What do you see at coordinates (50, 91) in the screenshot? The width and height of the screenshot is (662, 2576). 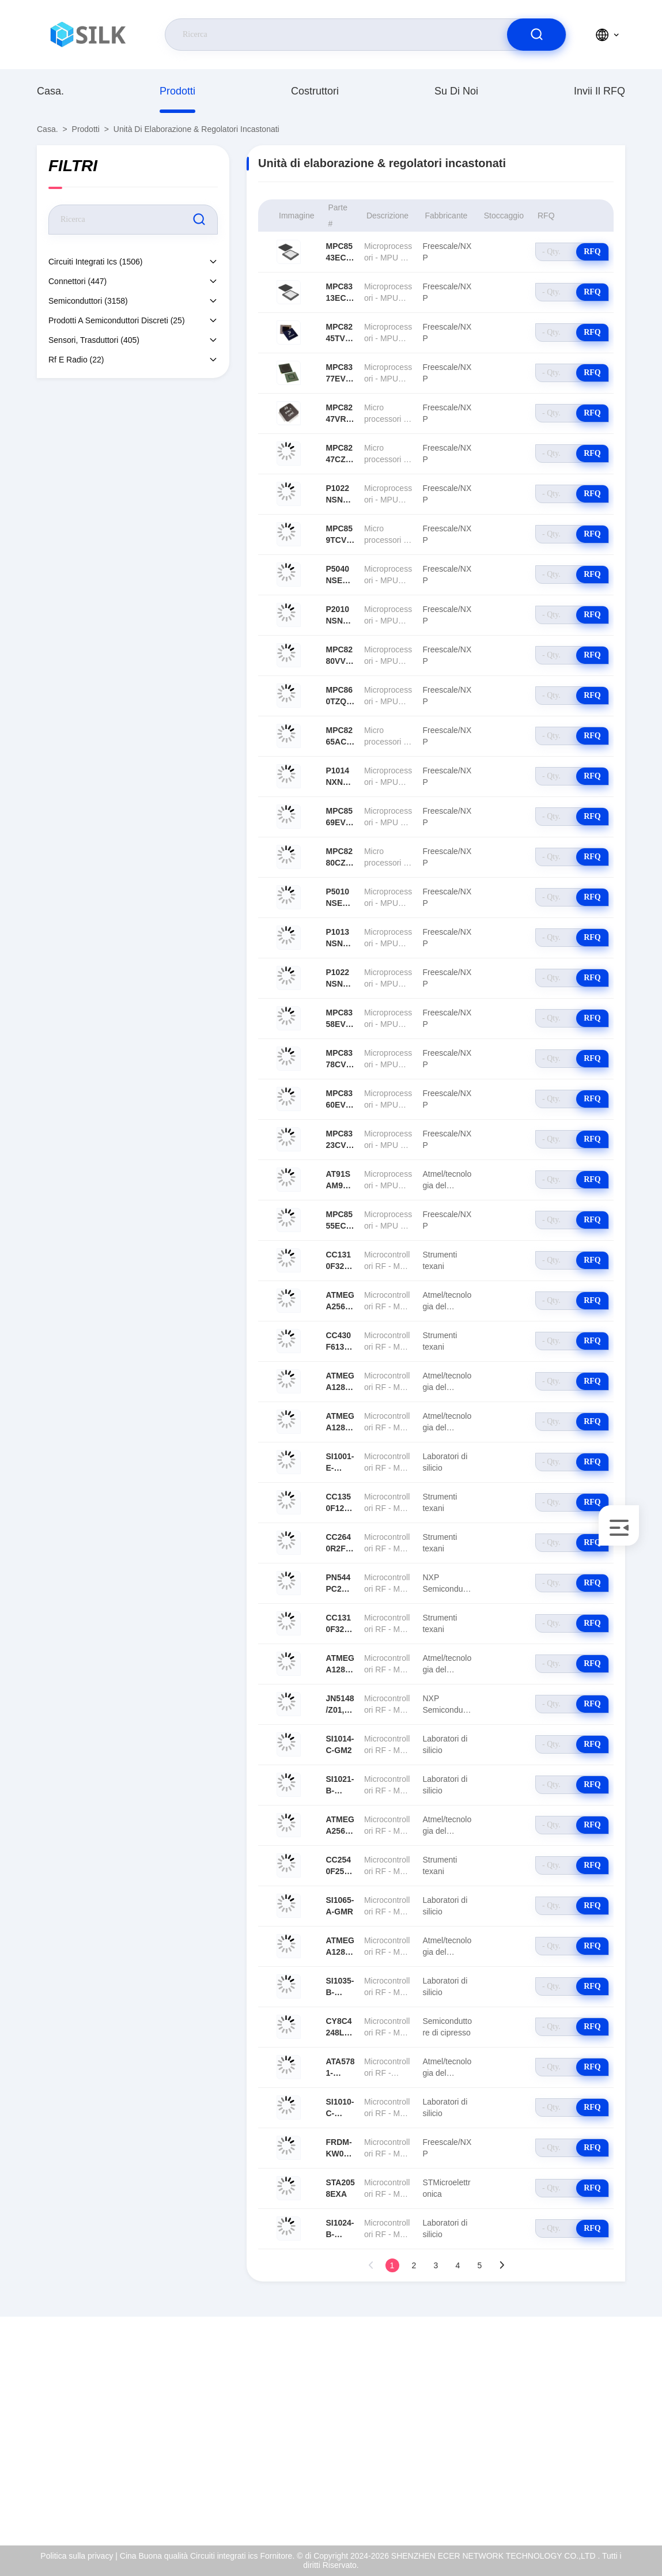 I see `Casa.` at bounding box center [50, 91].